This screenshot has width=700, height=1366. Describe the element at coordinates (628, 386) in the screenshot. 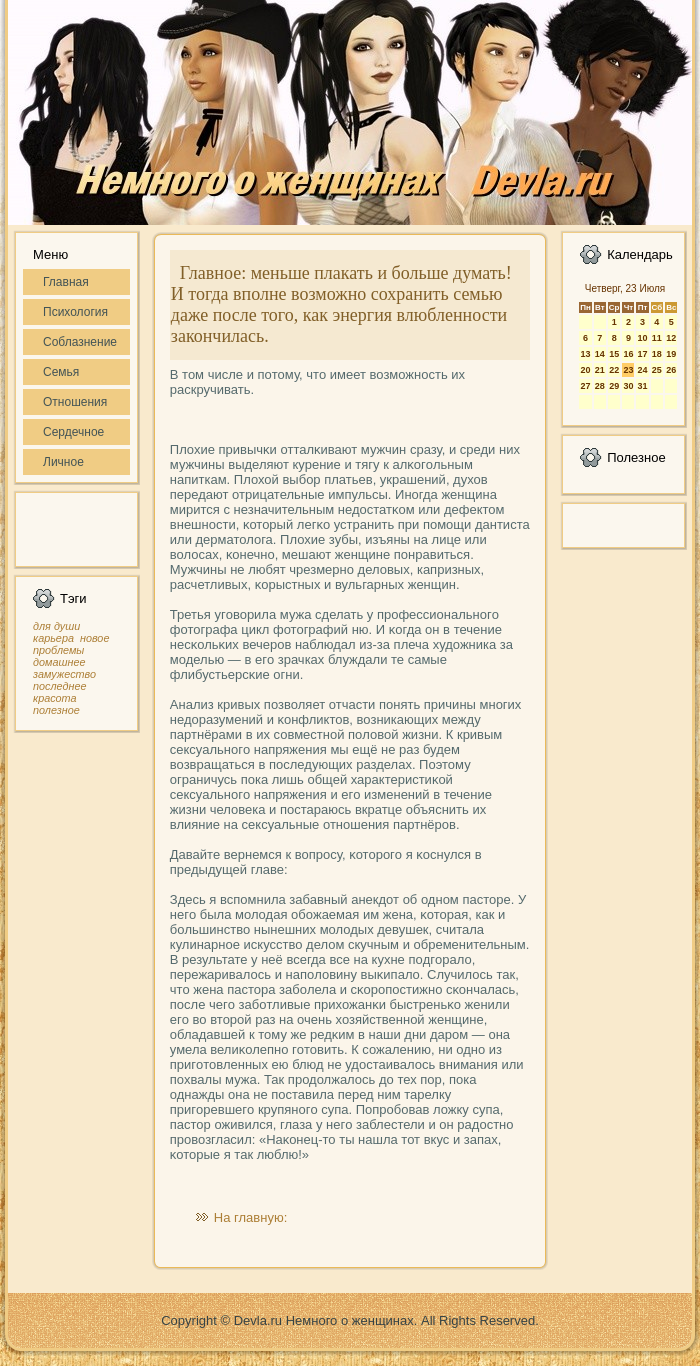

I see `30` at that location.